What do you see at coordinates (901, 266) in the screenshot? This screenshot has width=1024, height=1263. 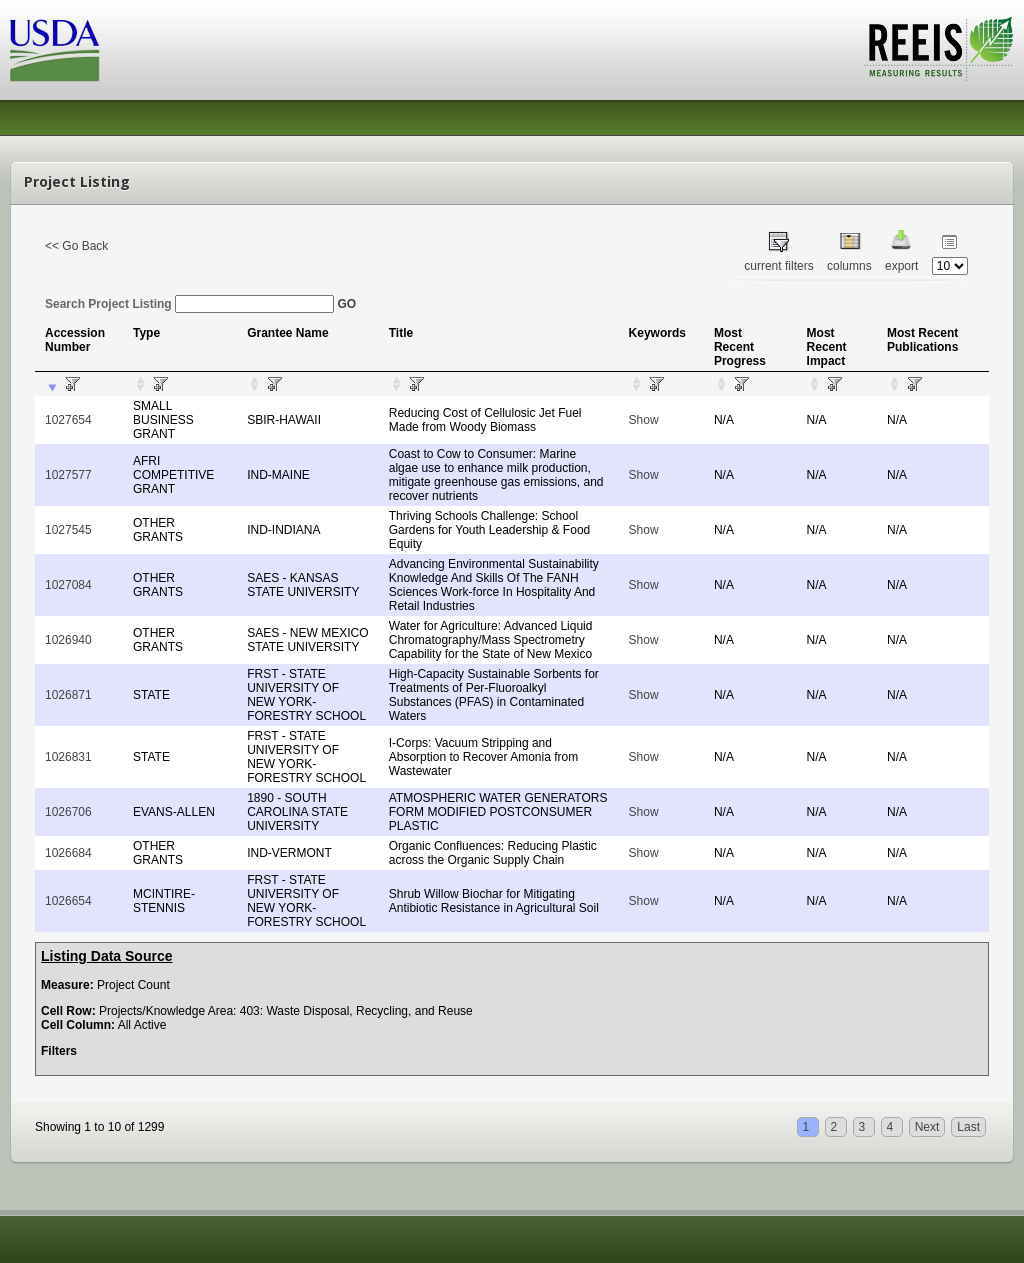 I see `export` at bounding box center [901, 266].